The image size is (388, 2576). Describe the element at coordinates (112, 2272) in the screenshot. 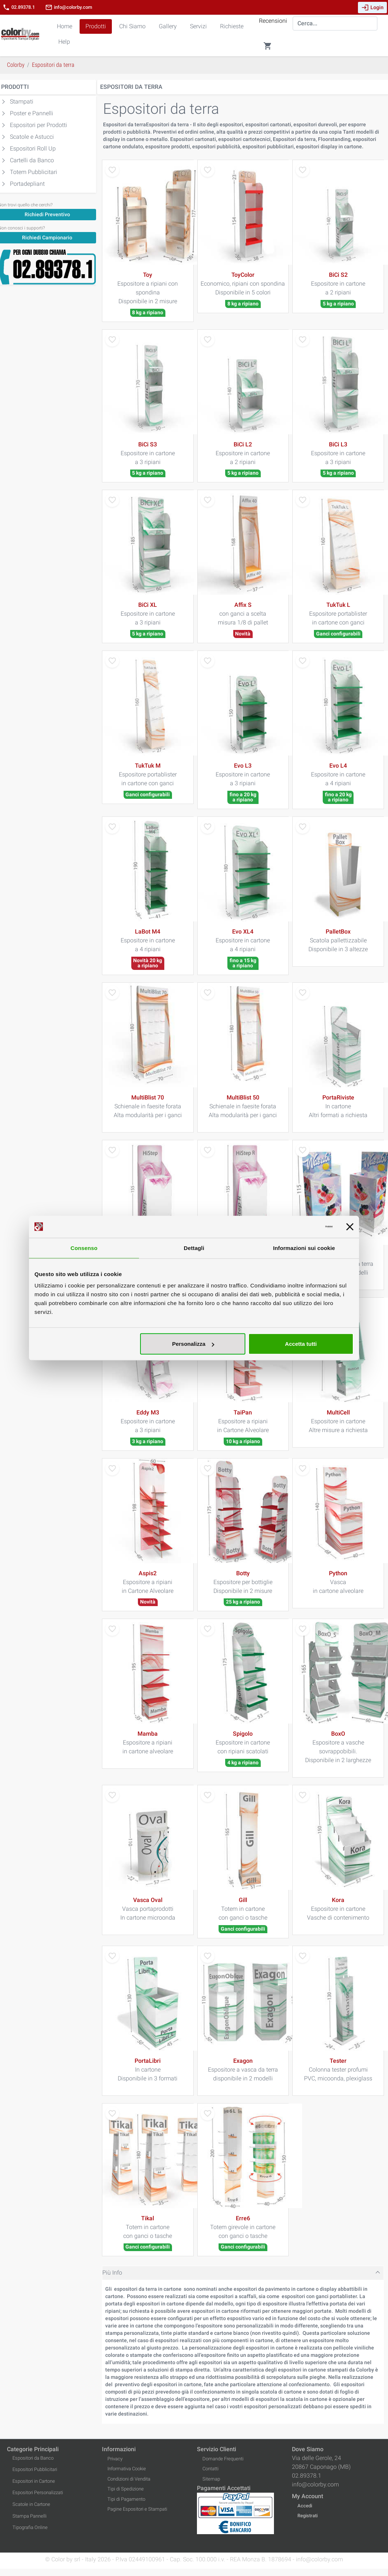

I see `Più Info` at that location.